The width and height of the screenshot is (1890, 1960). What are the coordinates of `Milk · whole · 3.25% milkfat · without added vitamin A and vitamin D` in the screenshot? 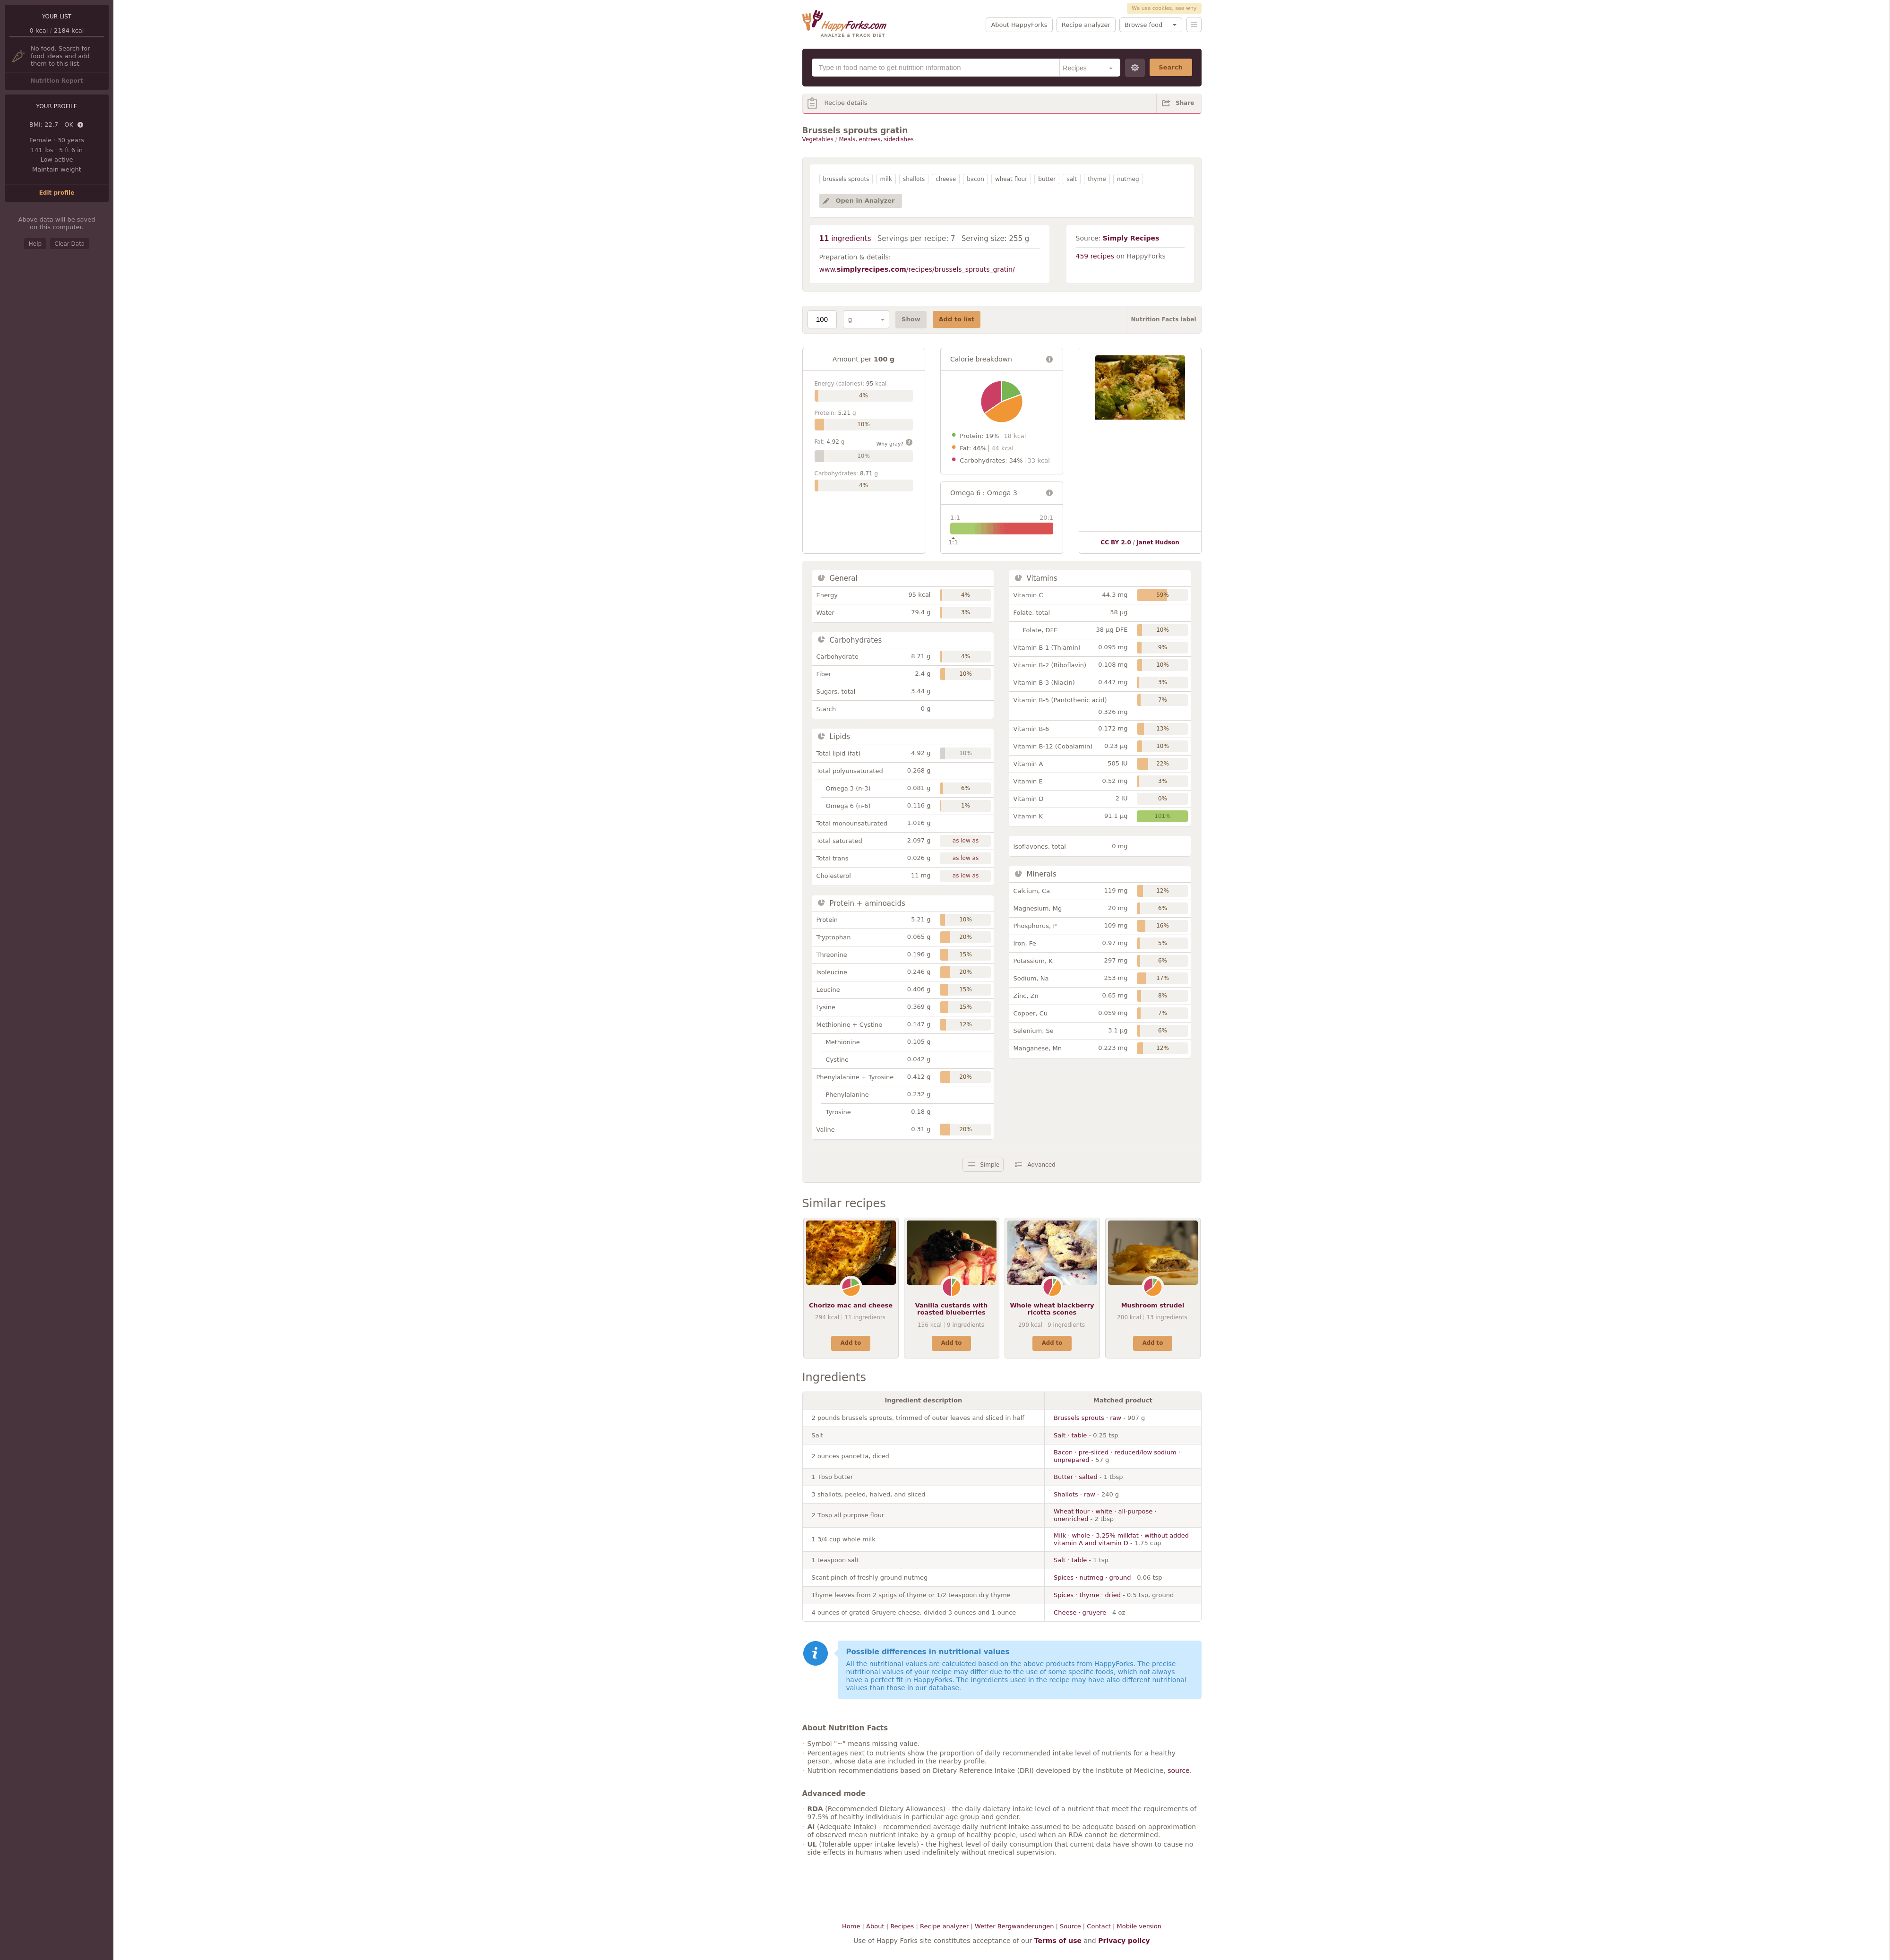 It's located at (1121, 1539).